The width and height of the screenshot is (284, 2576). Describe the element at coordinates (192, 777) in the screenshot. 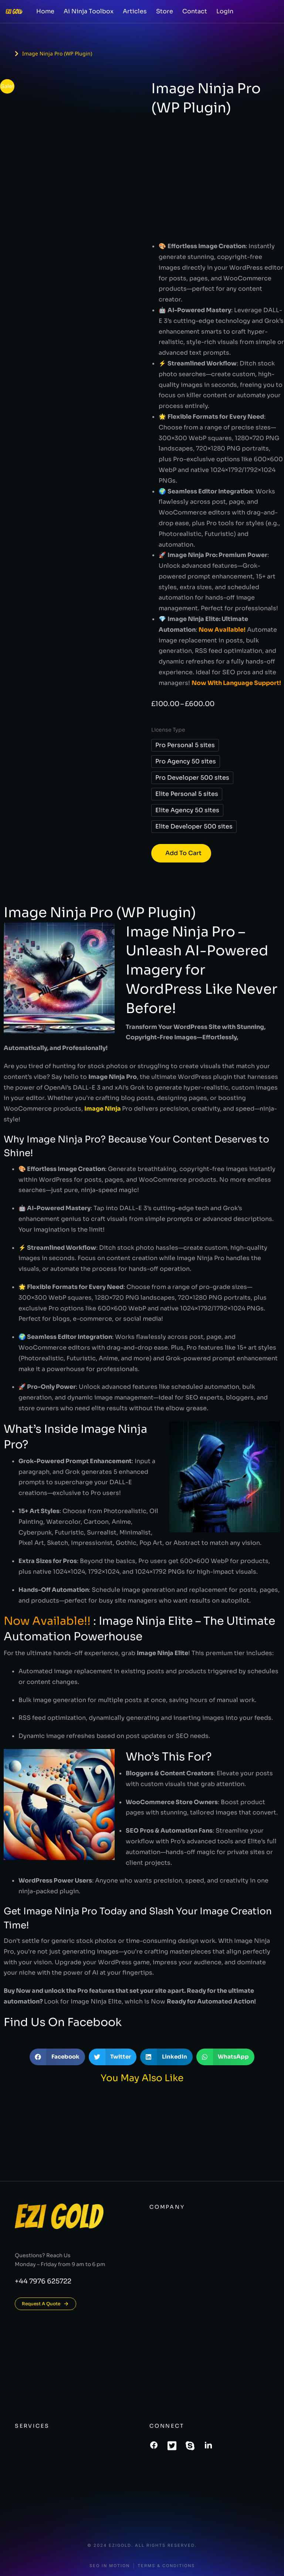

I see `Pro Developer 500 sites` at that location.